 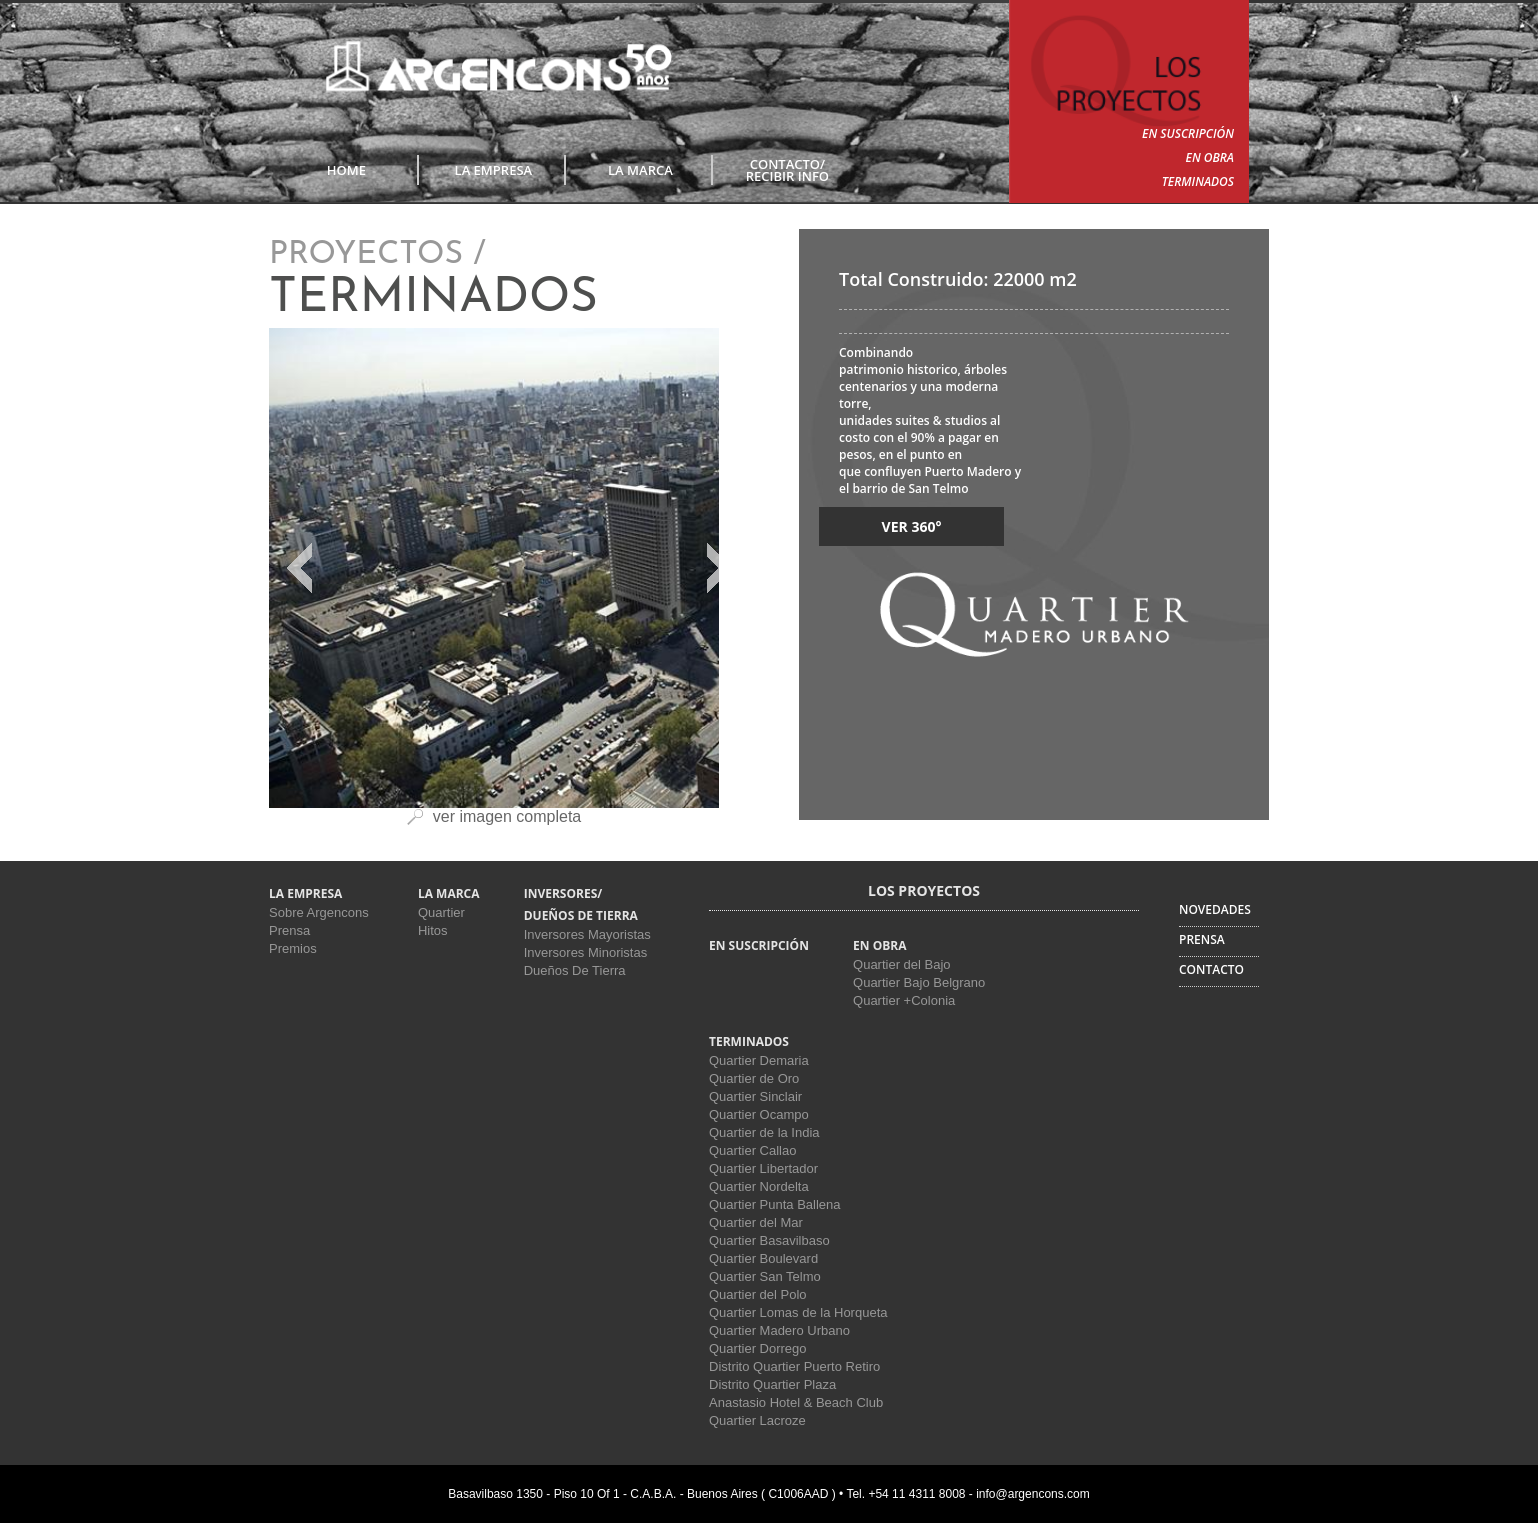 What do you see at coordinates (764, 1132) in the screenshot?
I see `Quartier de la India` at bounding box center [764, 1132].